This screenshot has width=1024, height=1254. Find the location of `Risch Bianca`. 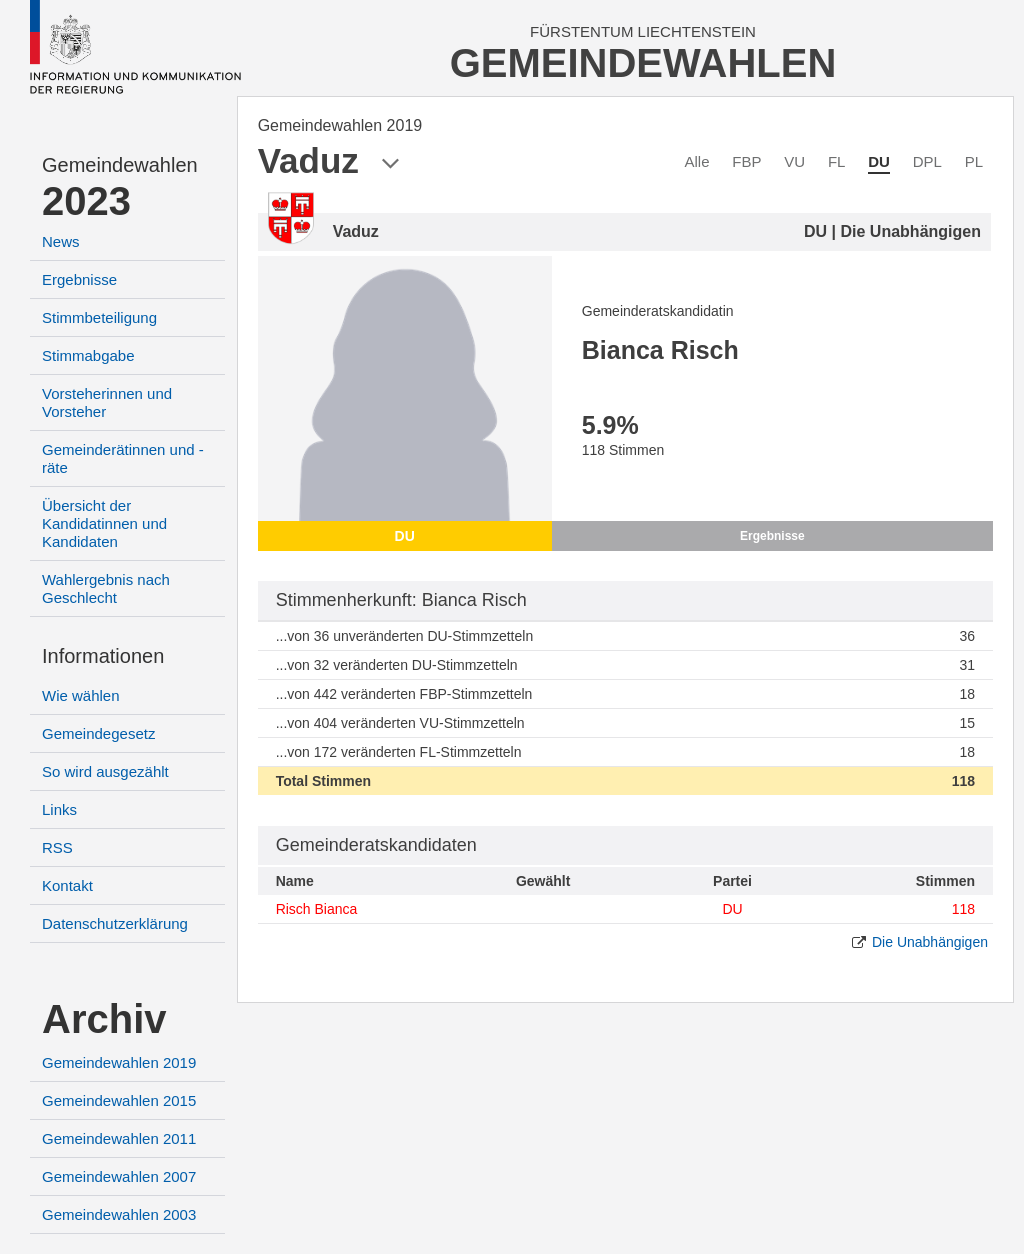

Risch Bianca is located at coordinates (317, 909).